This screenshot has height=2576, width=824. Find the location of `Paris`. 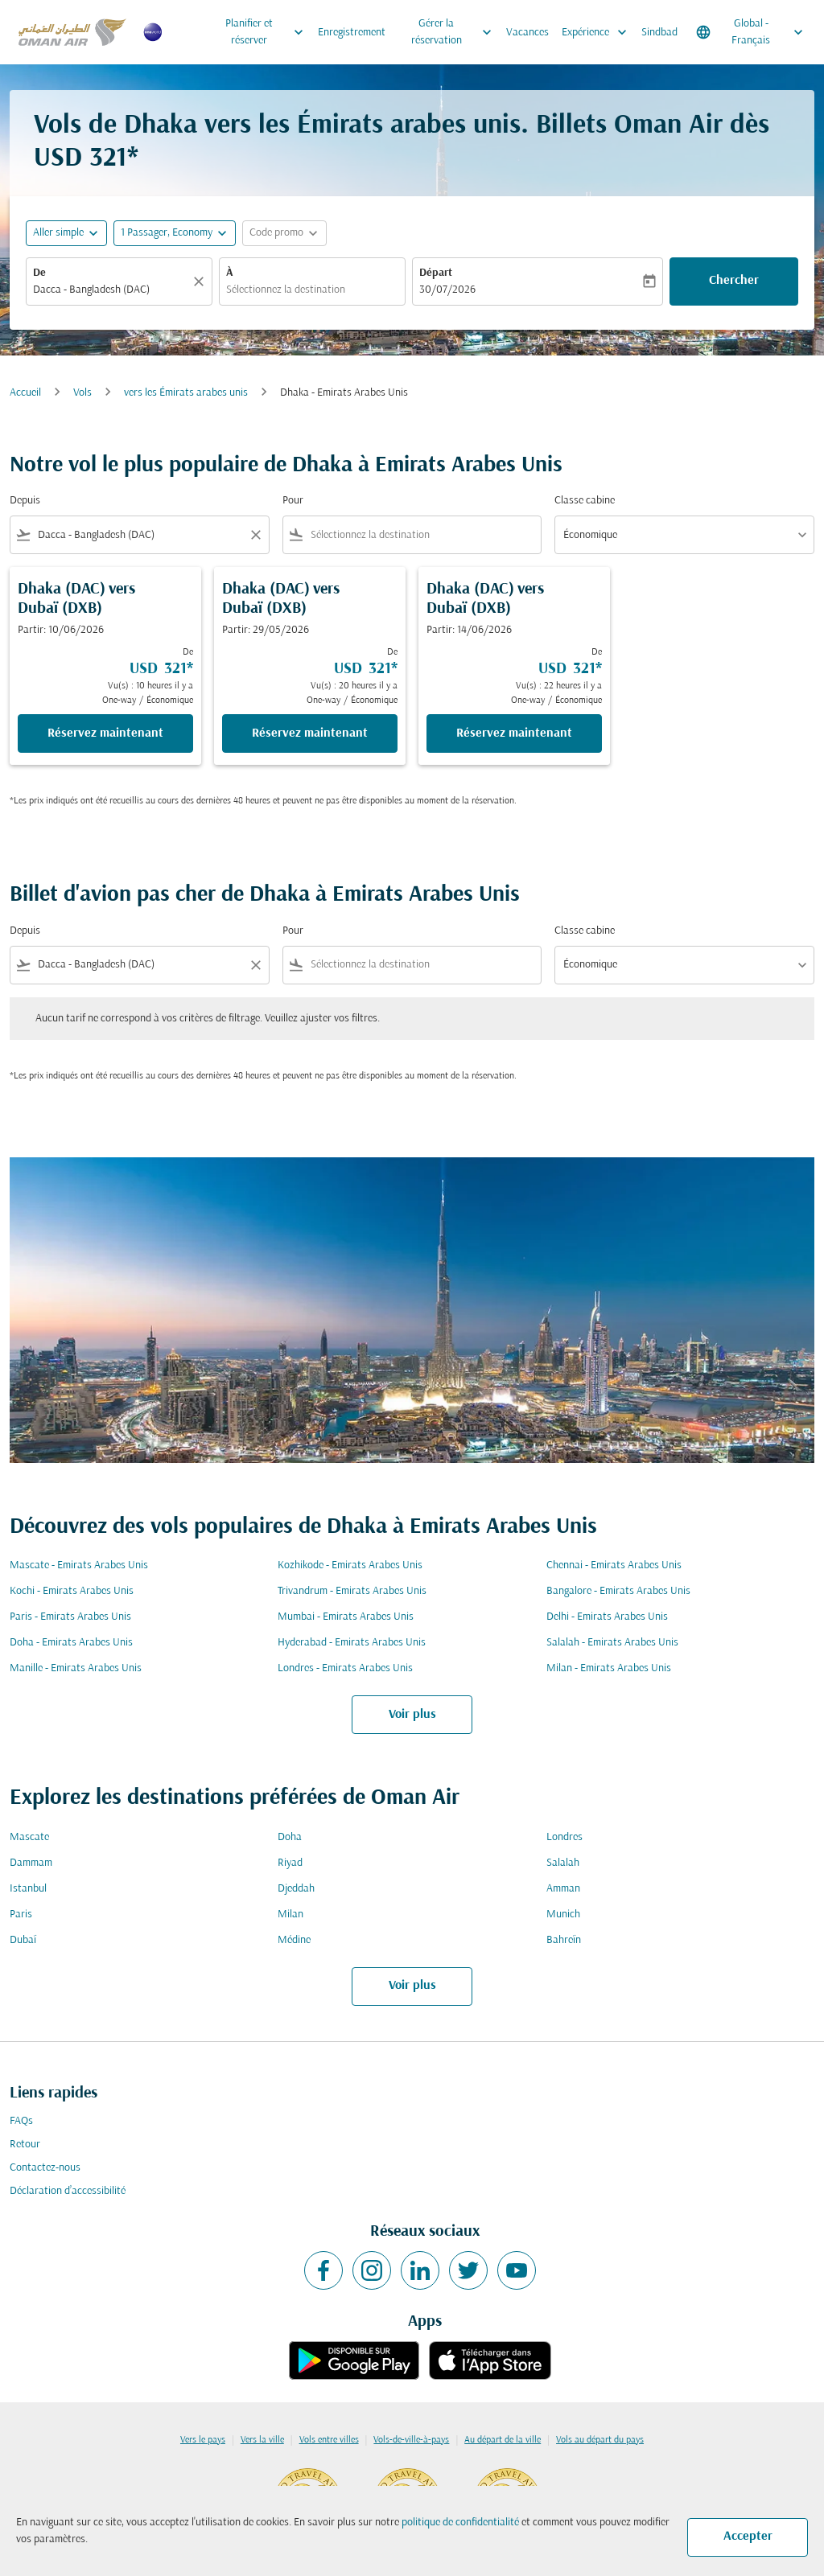

Paris is located at coordinates (21, 1914).